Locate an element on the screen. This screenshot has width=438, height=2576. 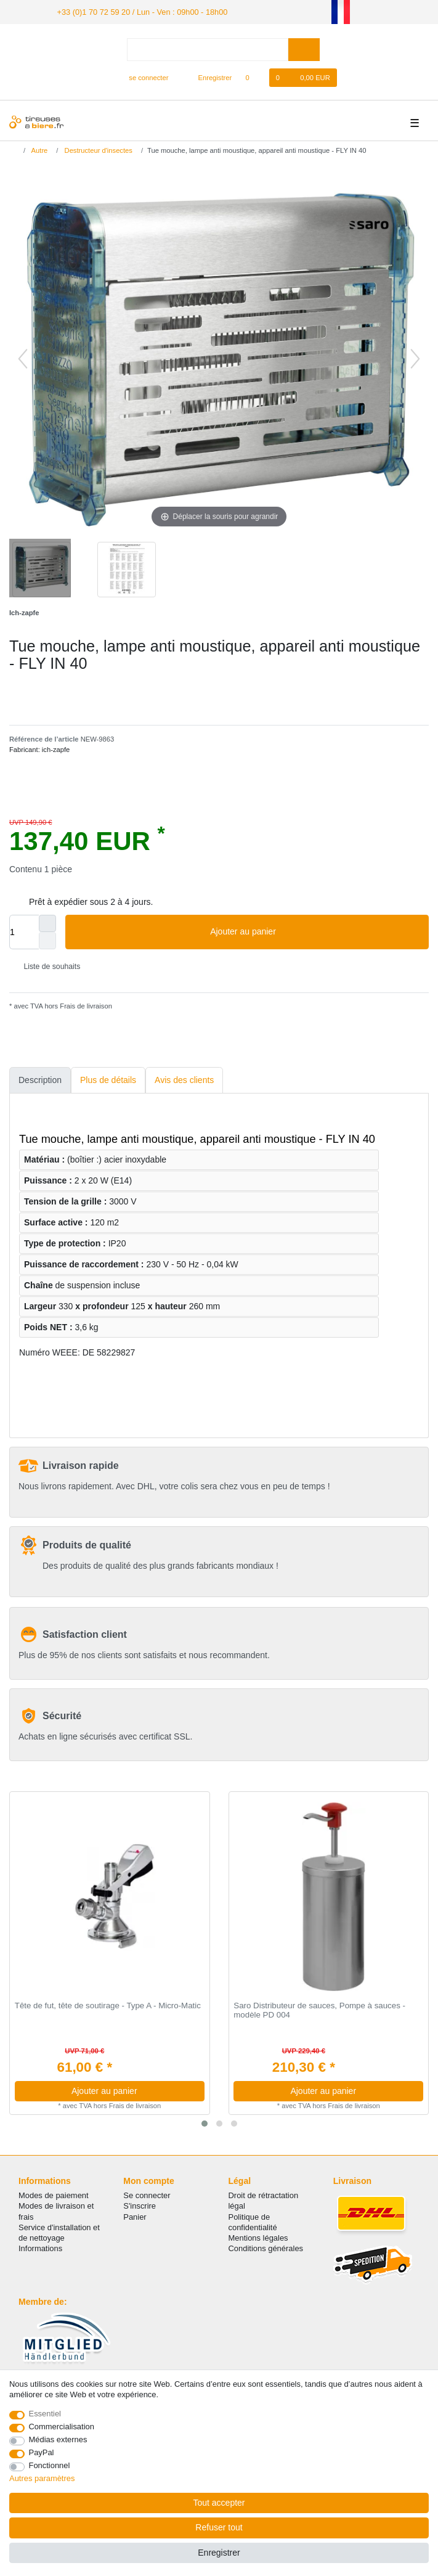
[Augmenter la quantité] is located at coordinates (47, 922).